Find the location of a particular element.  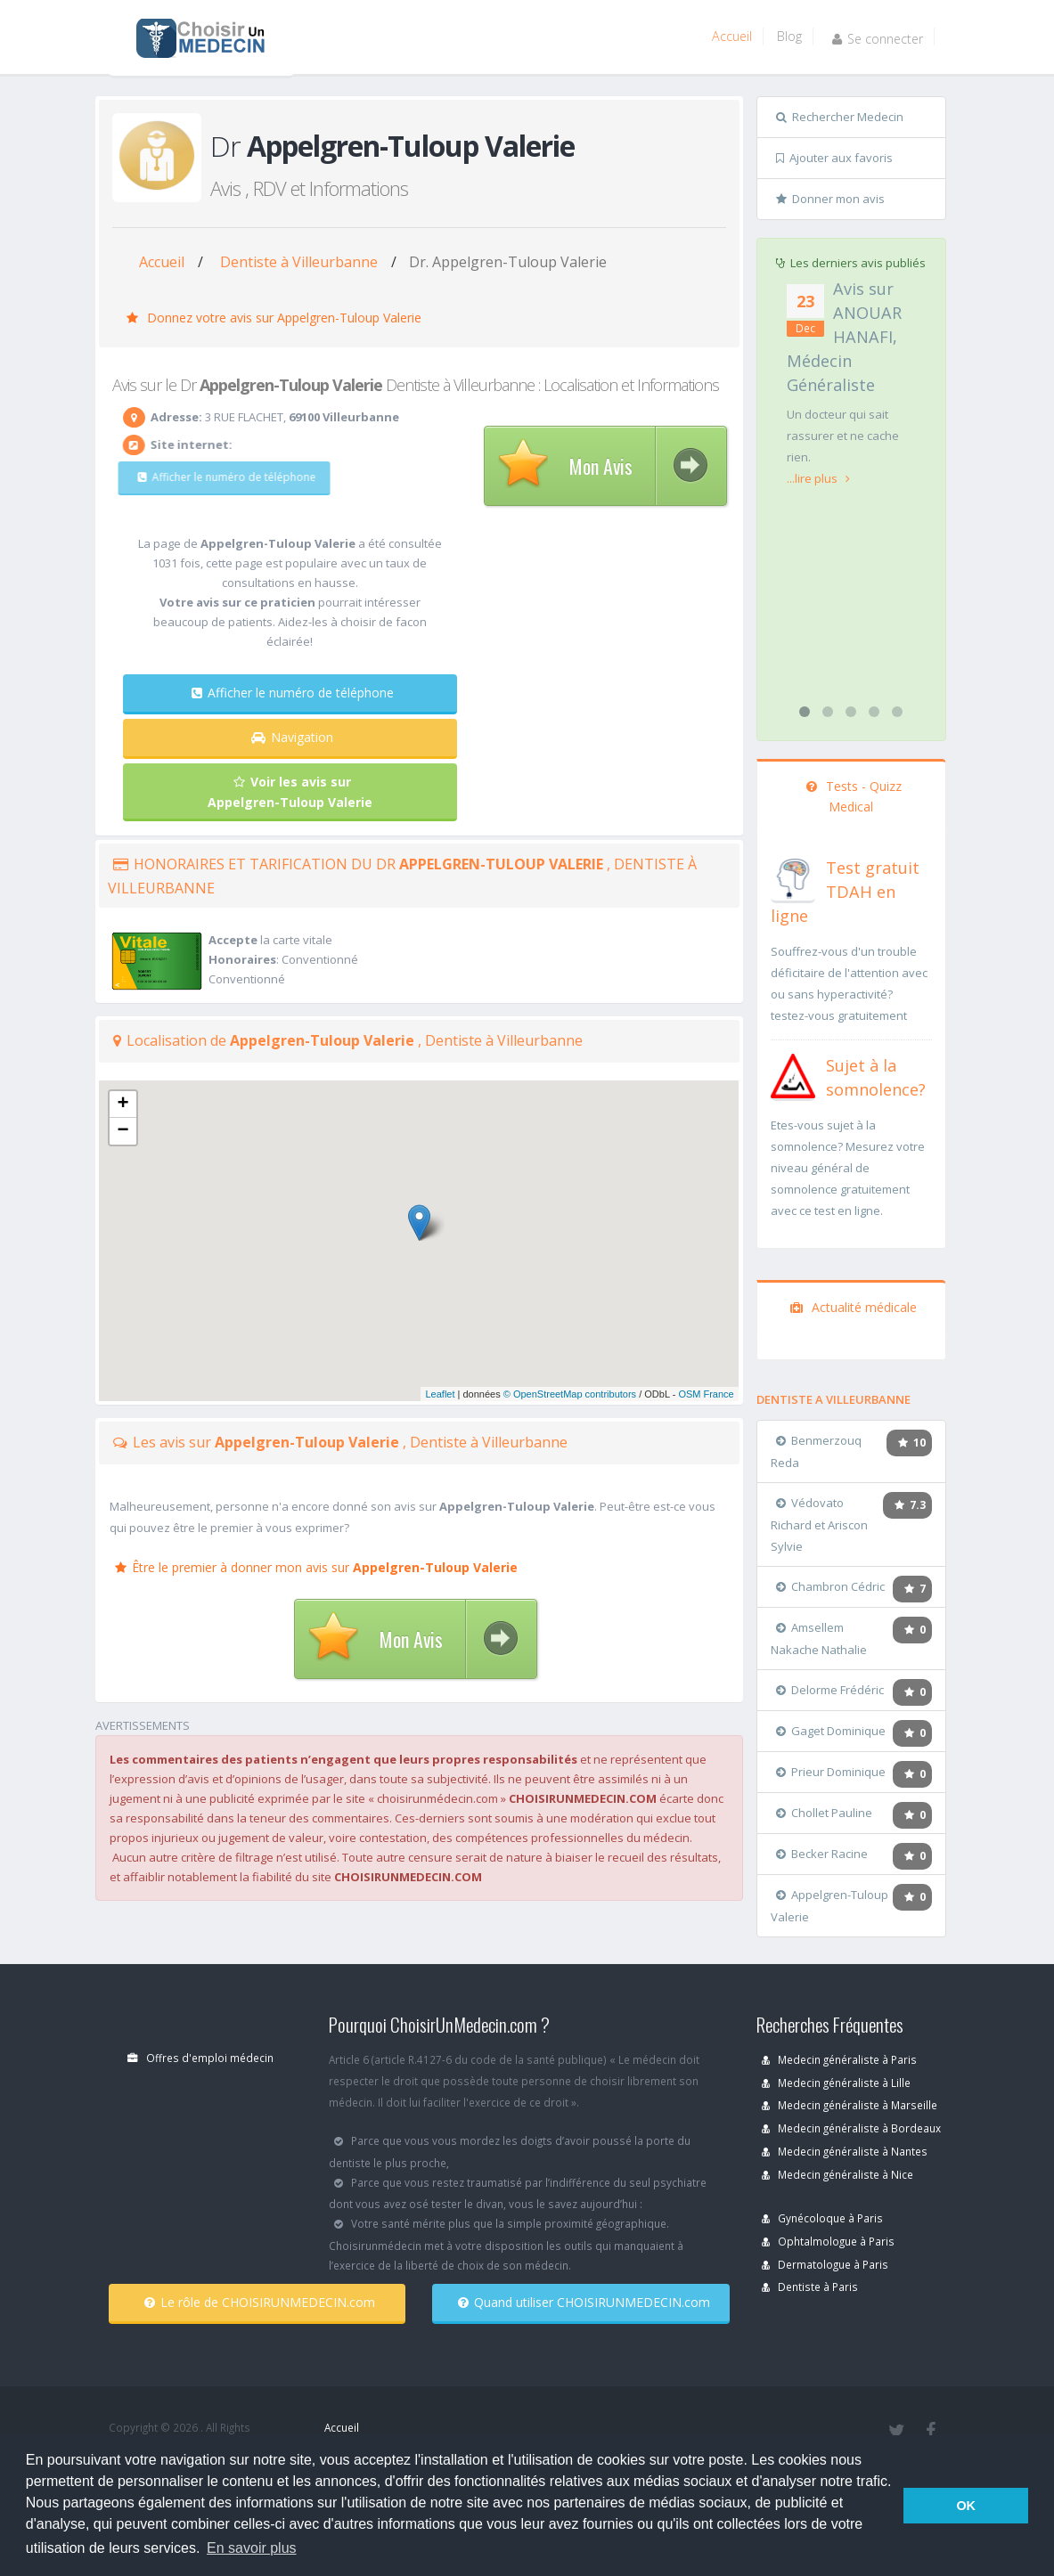

Becker Racine is located at coordinates (822, 1854).